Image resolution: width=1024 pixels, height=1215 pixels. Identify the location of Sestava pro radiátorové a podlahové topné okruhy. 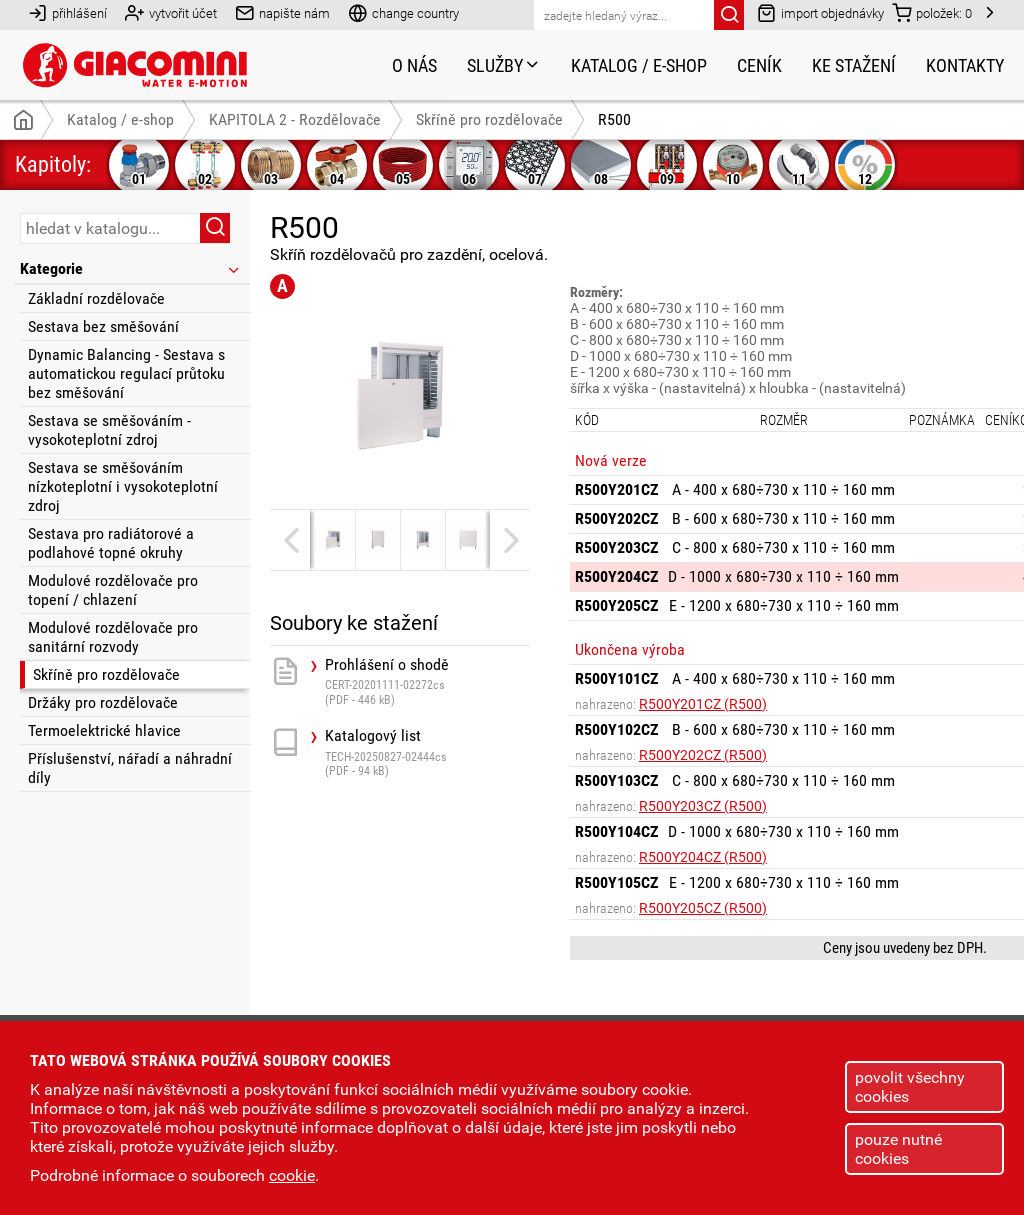
(111, 543).